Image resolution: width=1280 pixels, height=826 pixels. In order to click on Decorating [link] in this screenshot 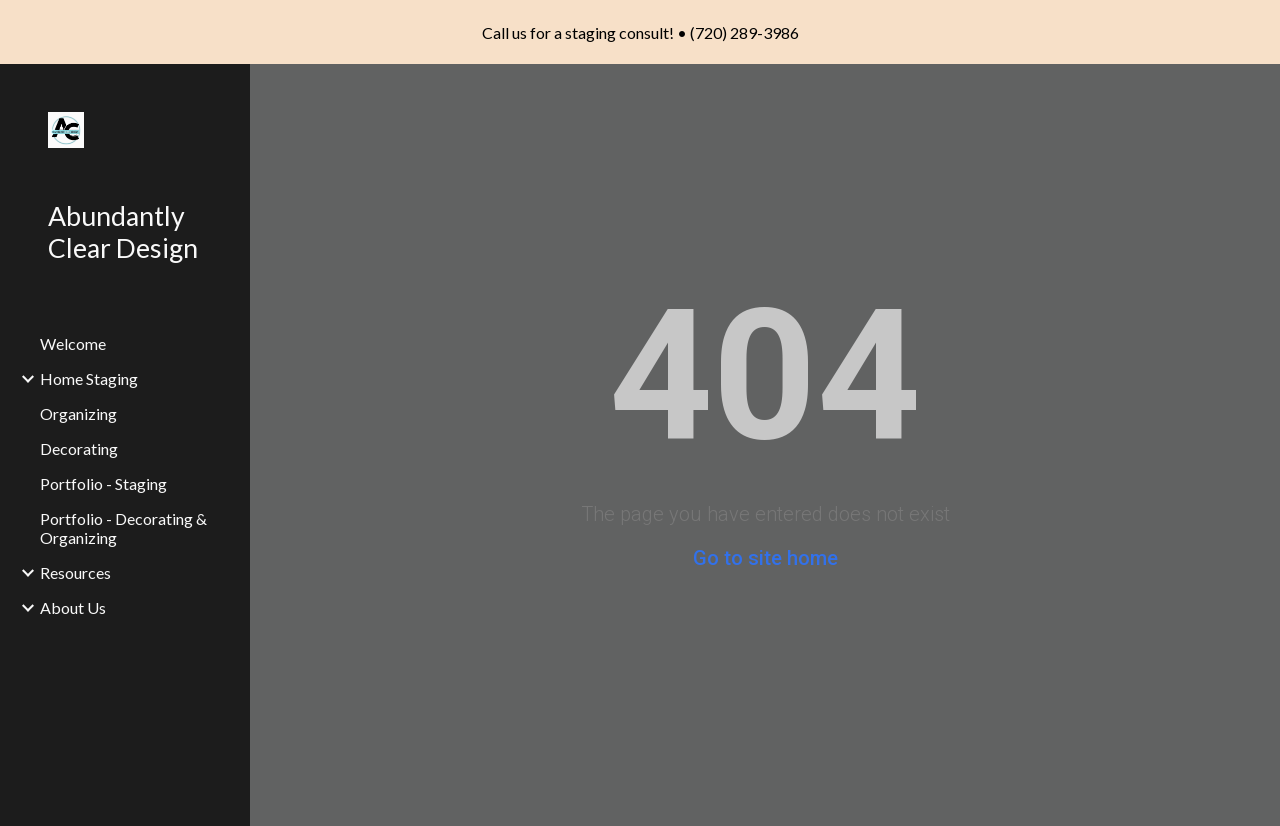, I will do `click(79, 448)`.